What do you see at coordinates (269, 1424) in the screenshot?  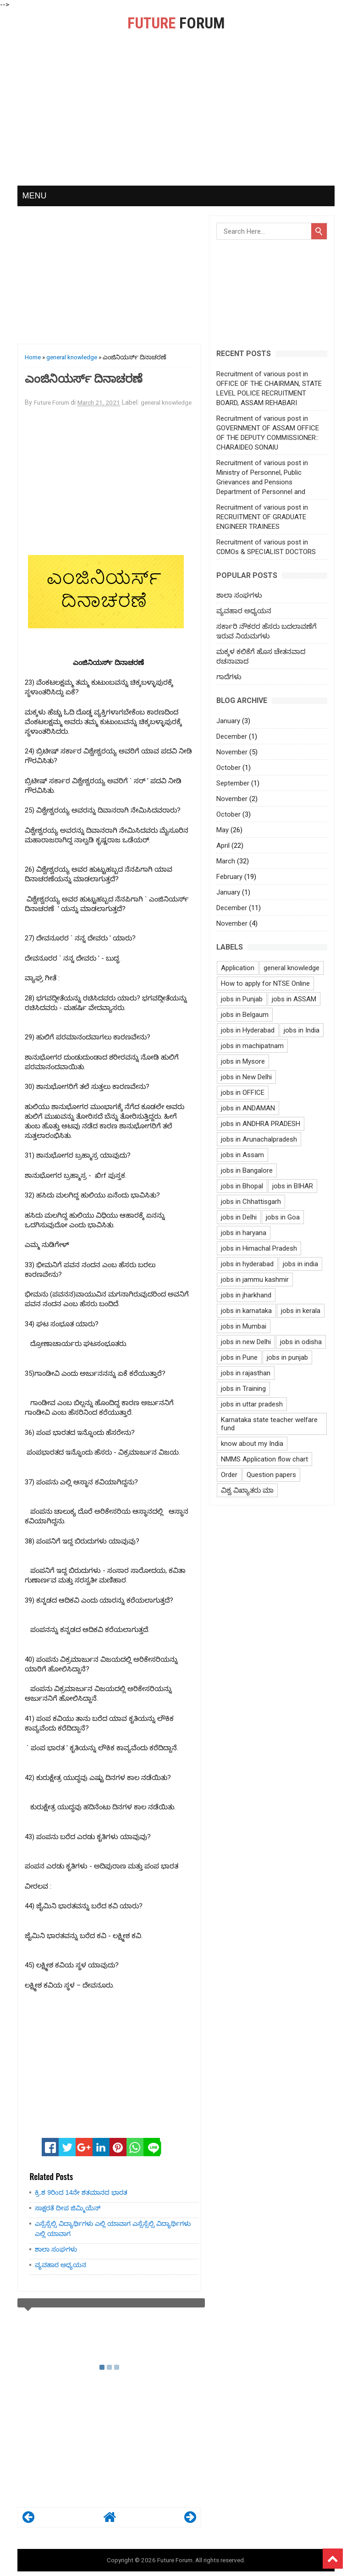 I see `Karnataka state teacher welfare fund` at bounding box center [269, 1424].